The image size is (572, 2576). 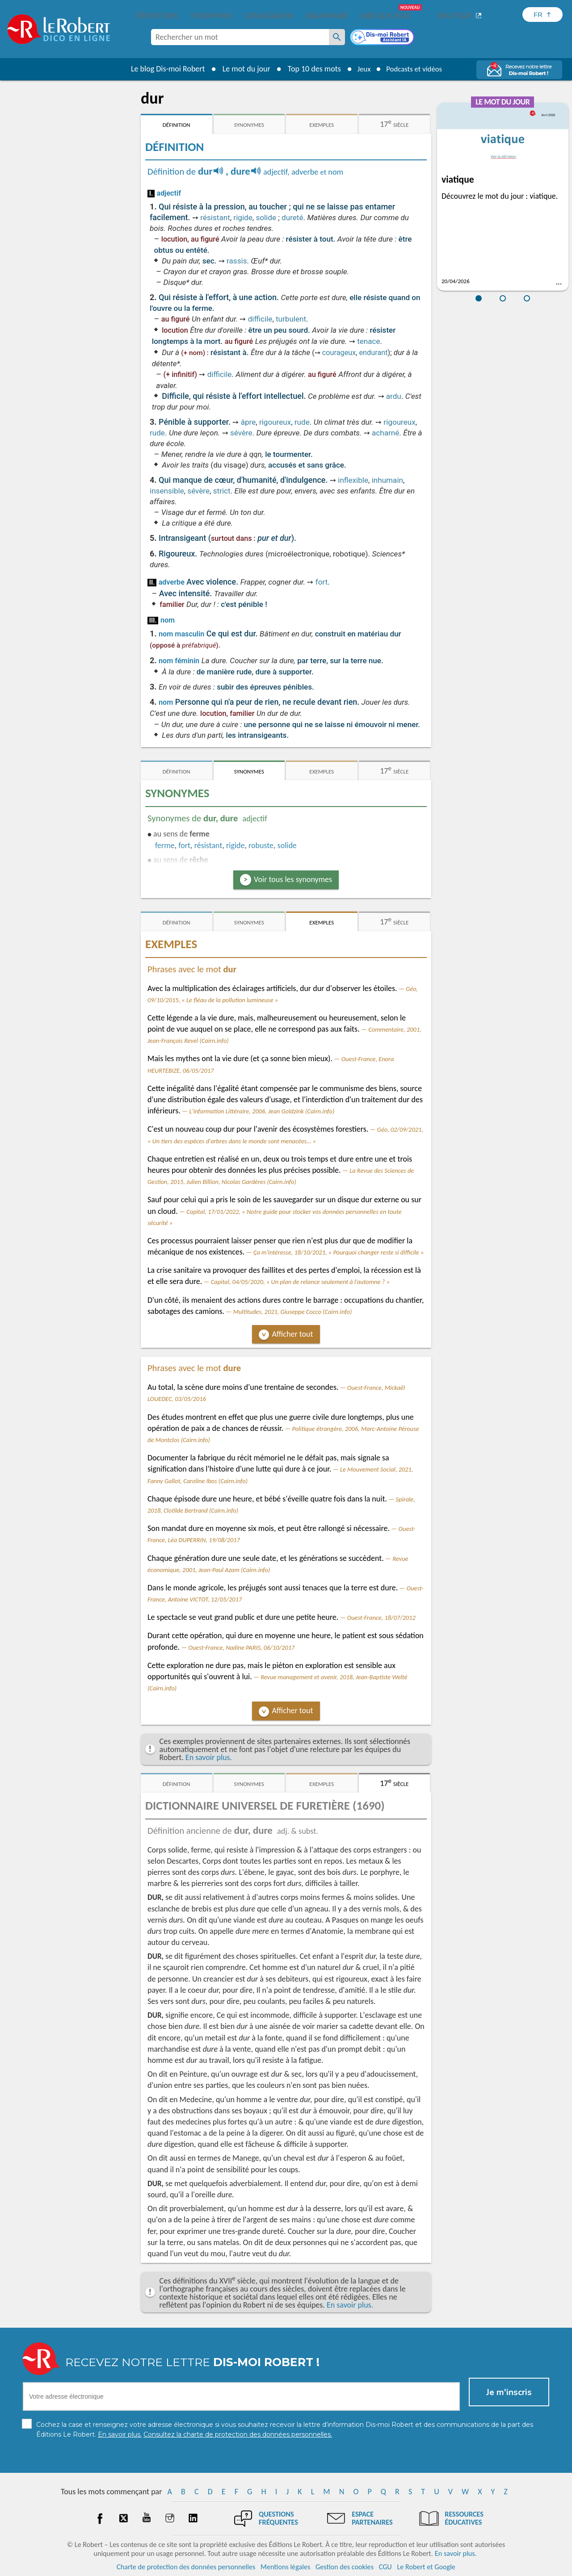 What do you see at coordinates (248, 422) in the screenshot?
I see `âpre` at bounding box center [248, 422].